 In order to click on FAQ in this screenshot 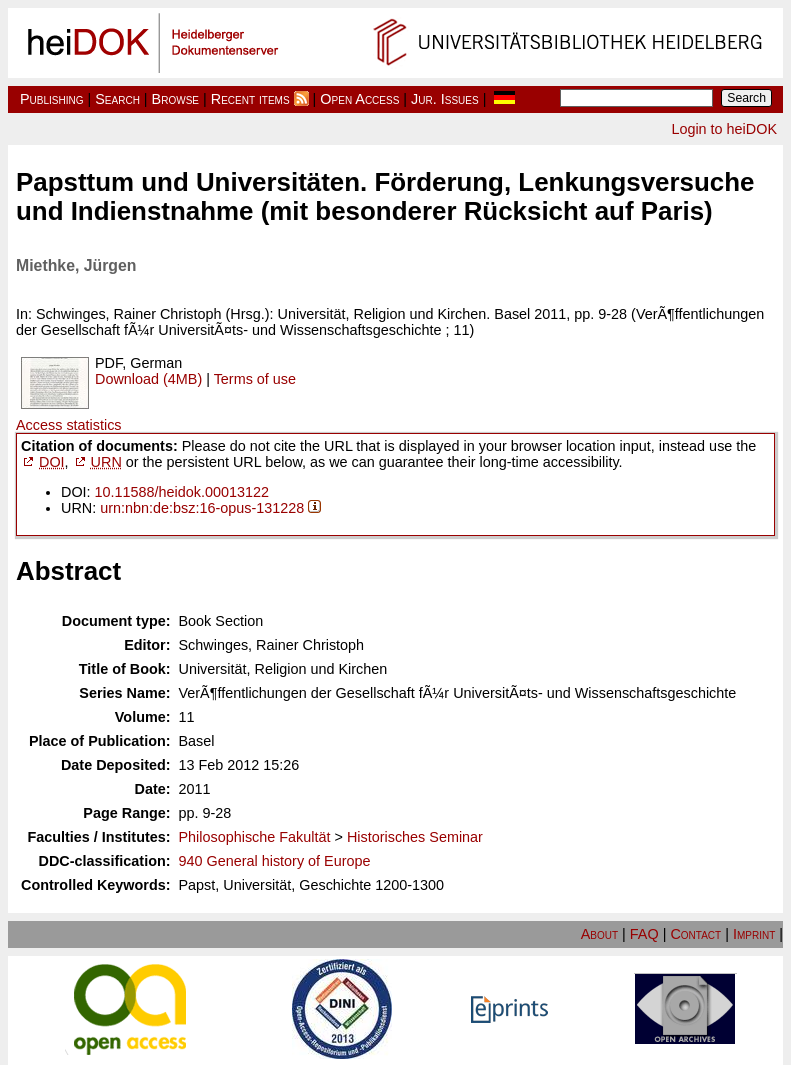, I will do `click(644, 934)`.